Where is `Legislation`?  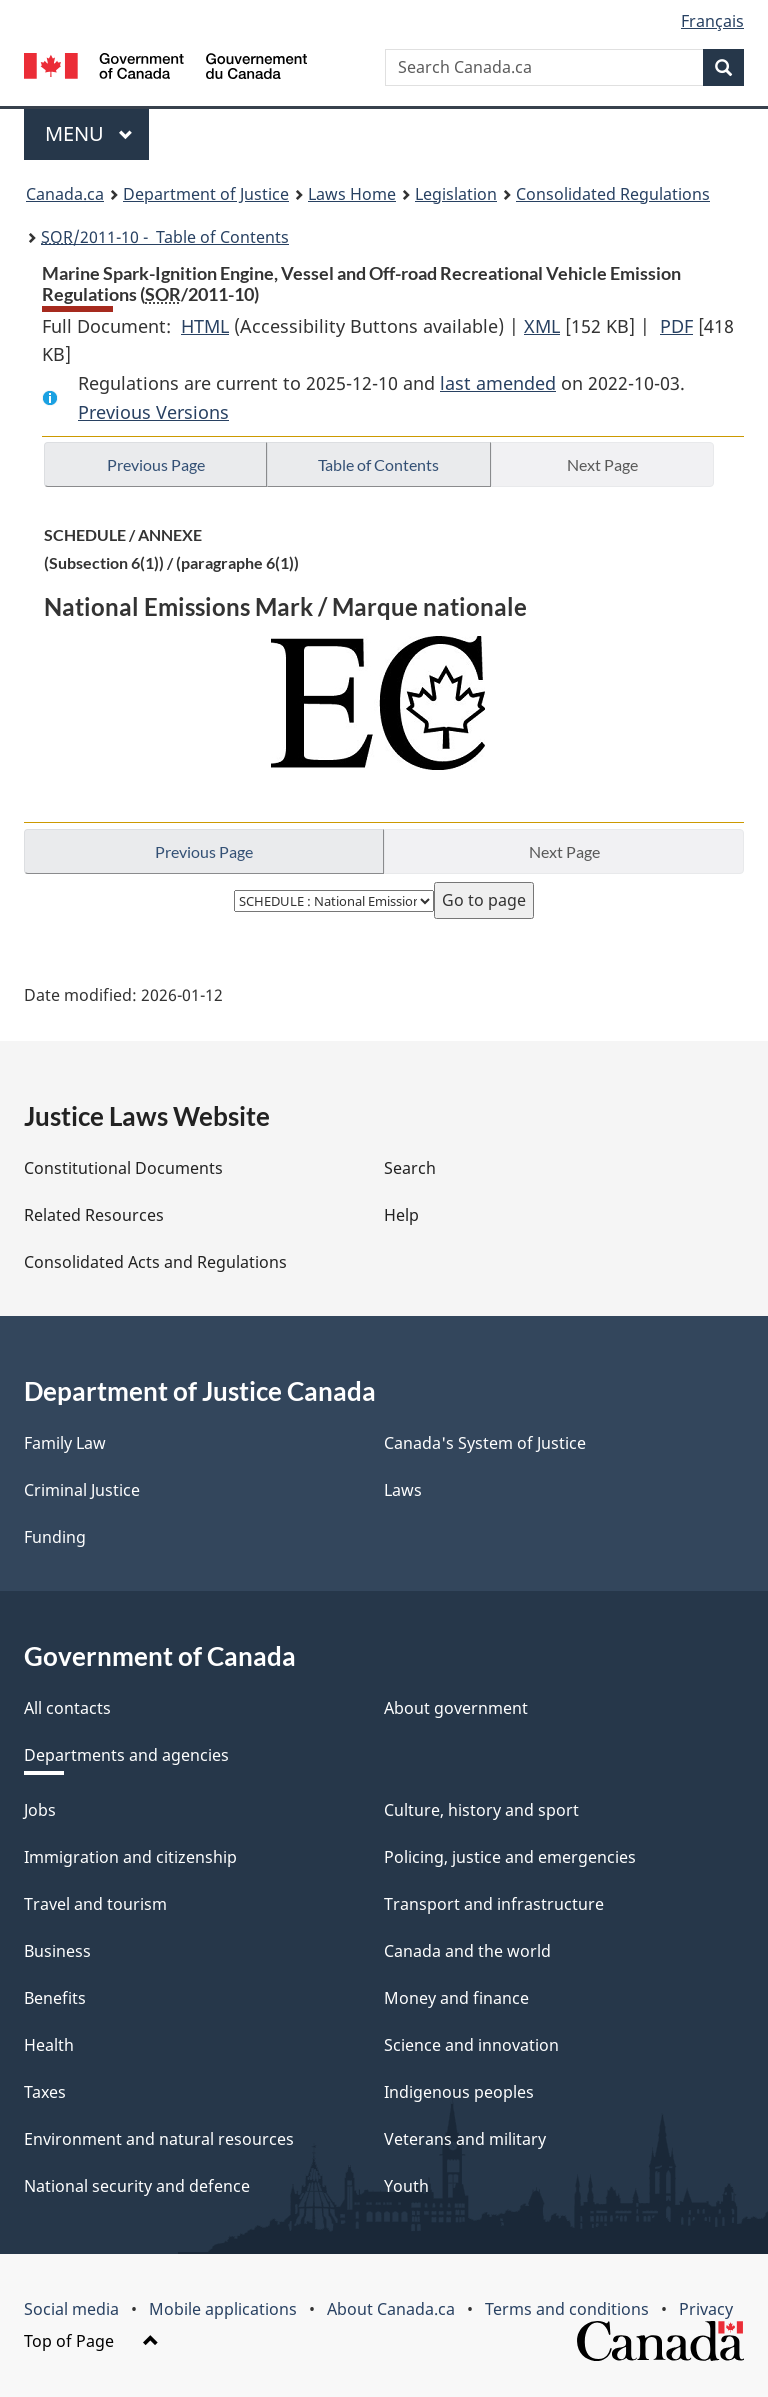 Legislation is located at coordinates (456, 194).